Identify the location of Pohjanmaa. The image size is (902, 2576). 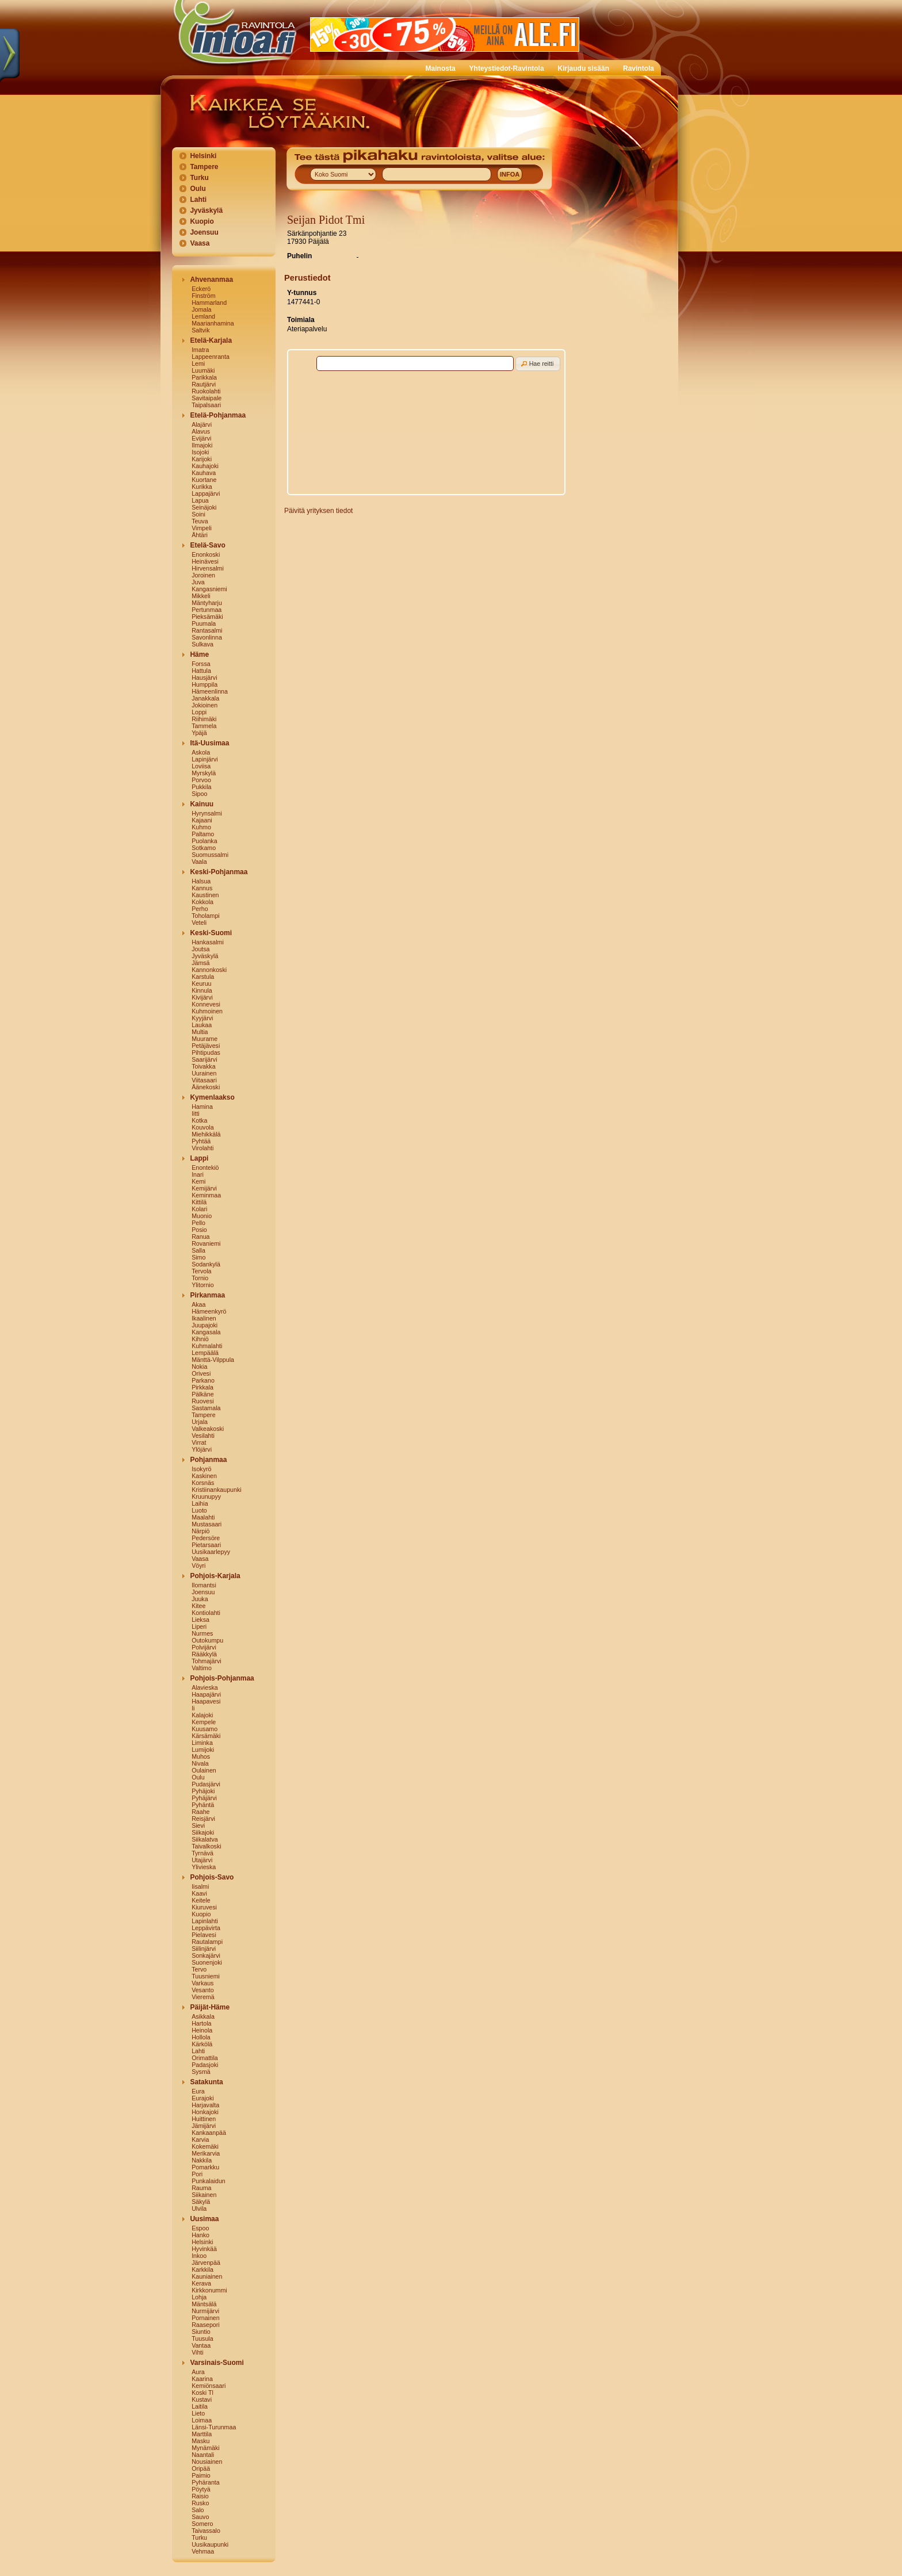
(208, 1460).